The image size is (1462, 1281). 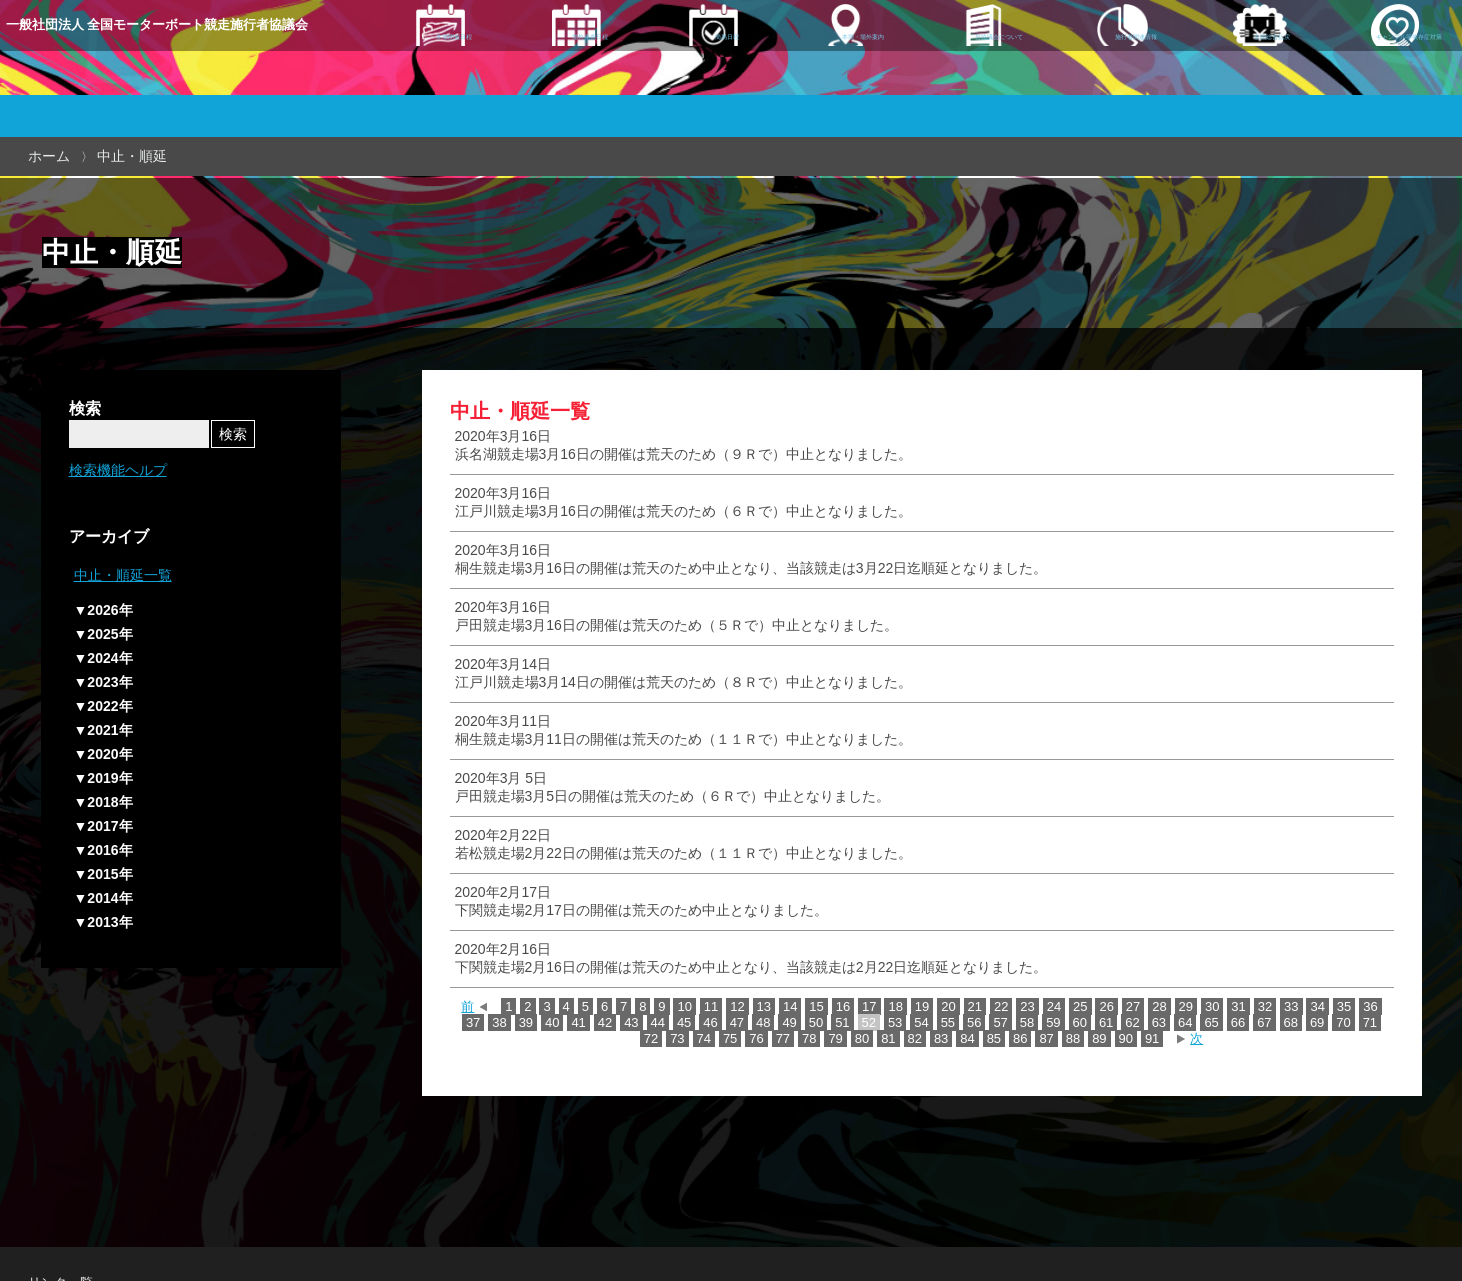 I want to click on 47, so click(x=737, y=1022).